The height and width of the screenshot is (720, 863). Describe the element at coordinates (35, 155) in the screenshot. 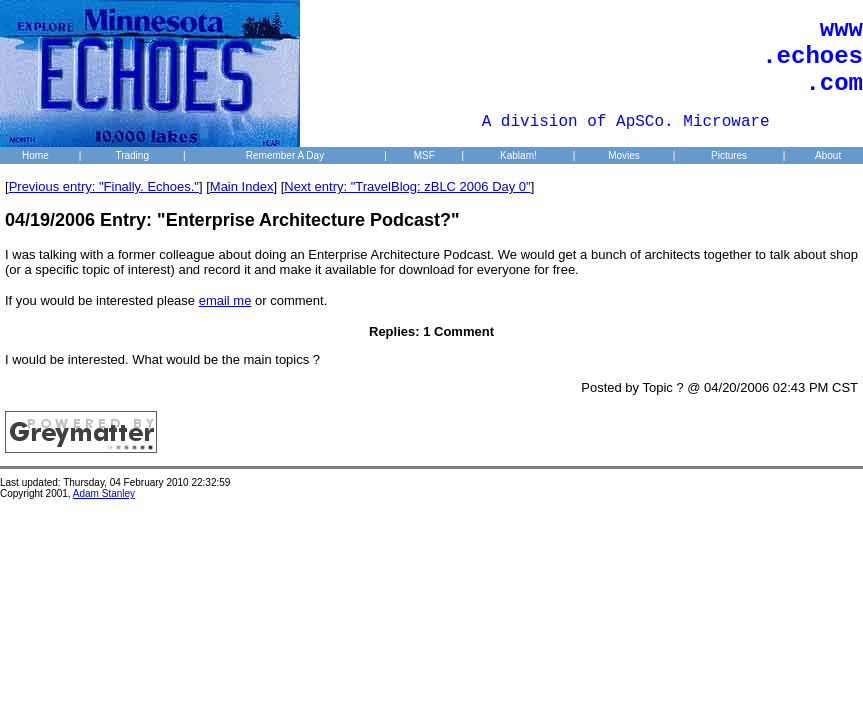

I see `Home` at that location.